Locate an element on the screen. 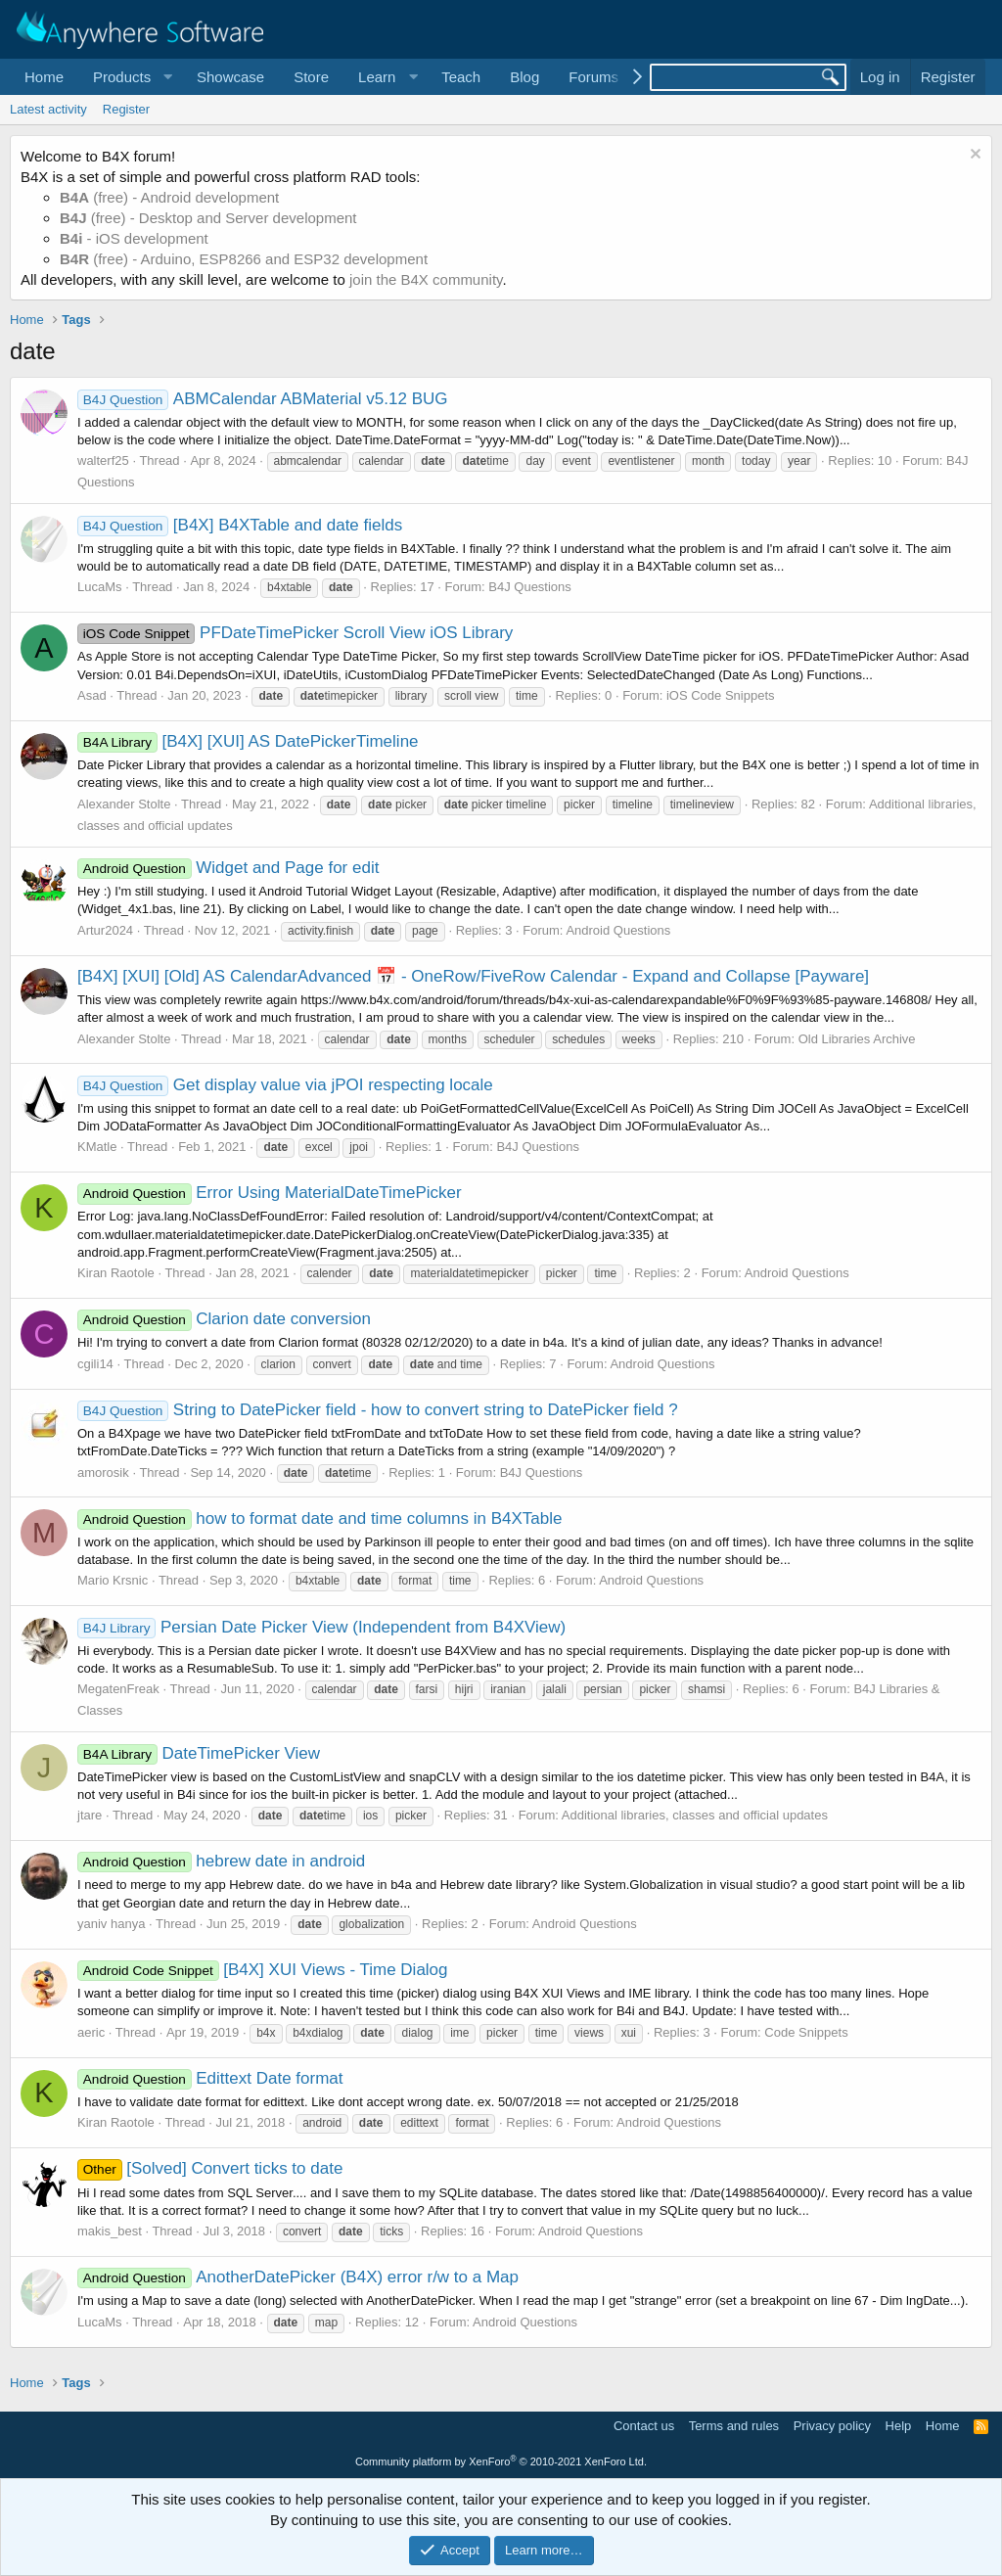 This screenshot has height=2576, width=1002. Forums is located at coordinates (593, 77).